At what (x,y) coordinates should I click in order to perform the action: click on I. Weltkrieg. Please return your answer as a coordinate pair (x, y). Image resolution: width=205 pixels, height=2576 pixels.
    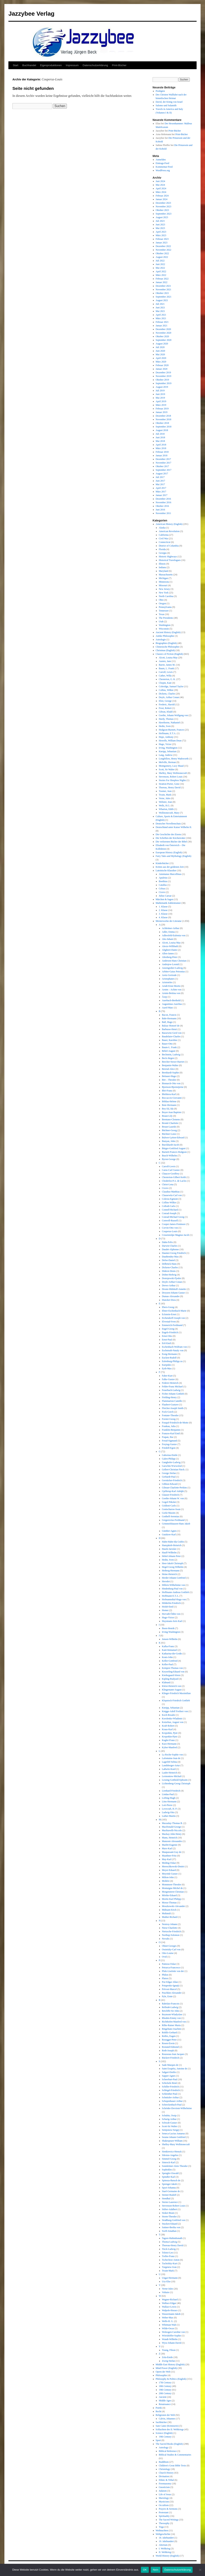
    Looking at the image, I should click on (164, 2548).